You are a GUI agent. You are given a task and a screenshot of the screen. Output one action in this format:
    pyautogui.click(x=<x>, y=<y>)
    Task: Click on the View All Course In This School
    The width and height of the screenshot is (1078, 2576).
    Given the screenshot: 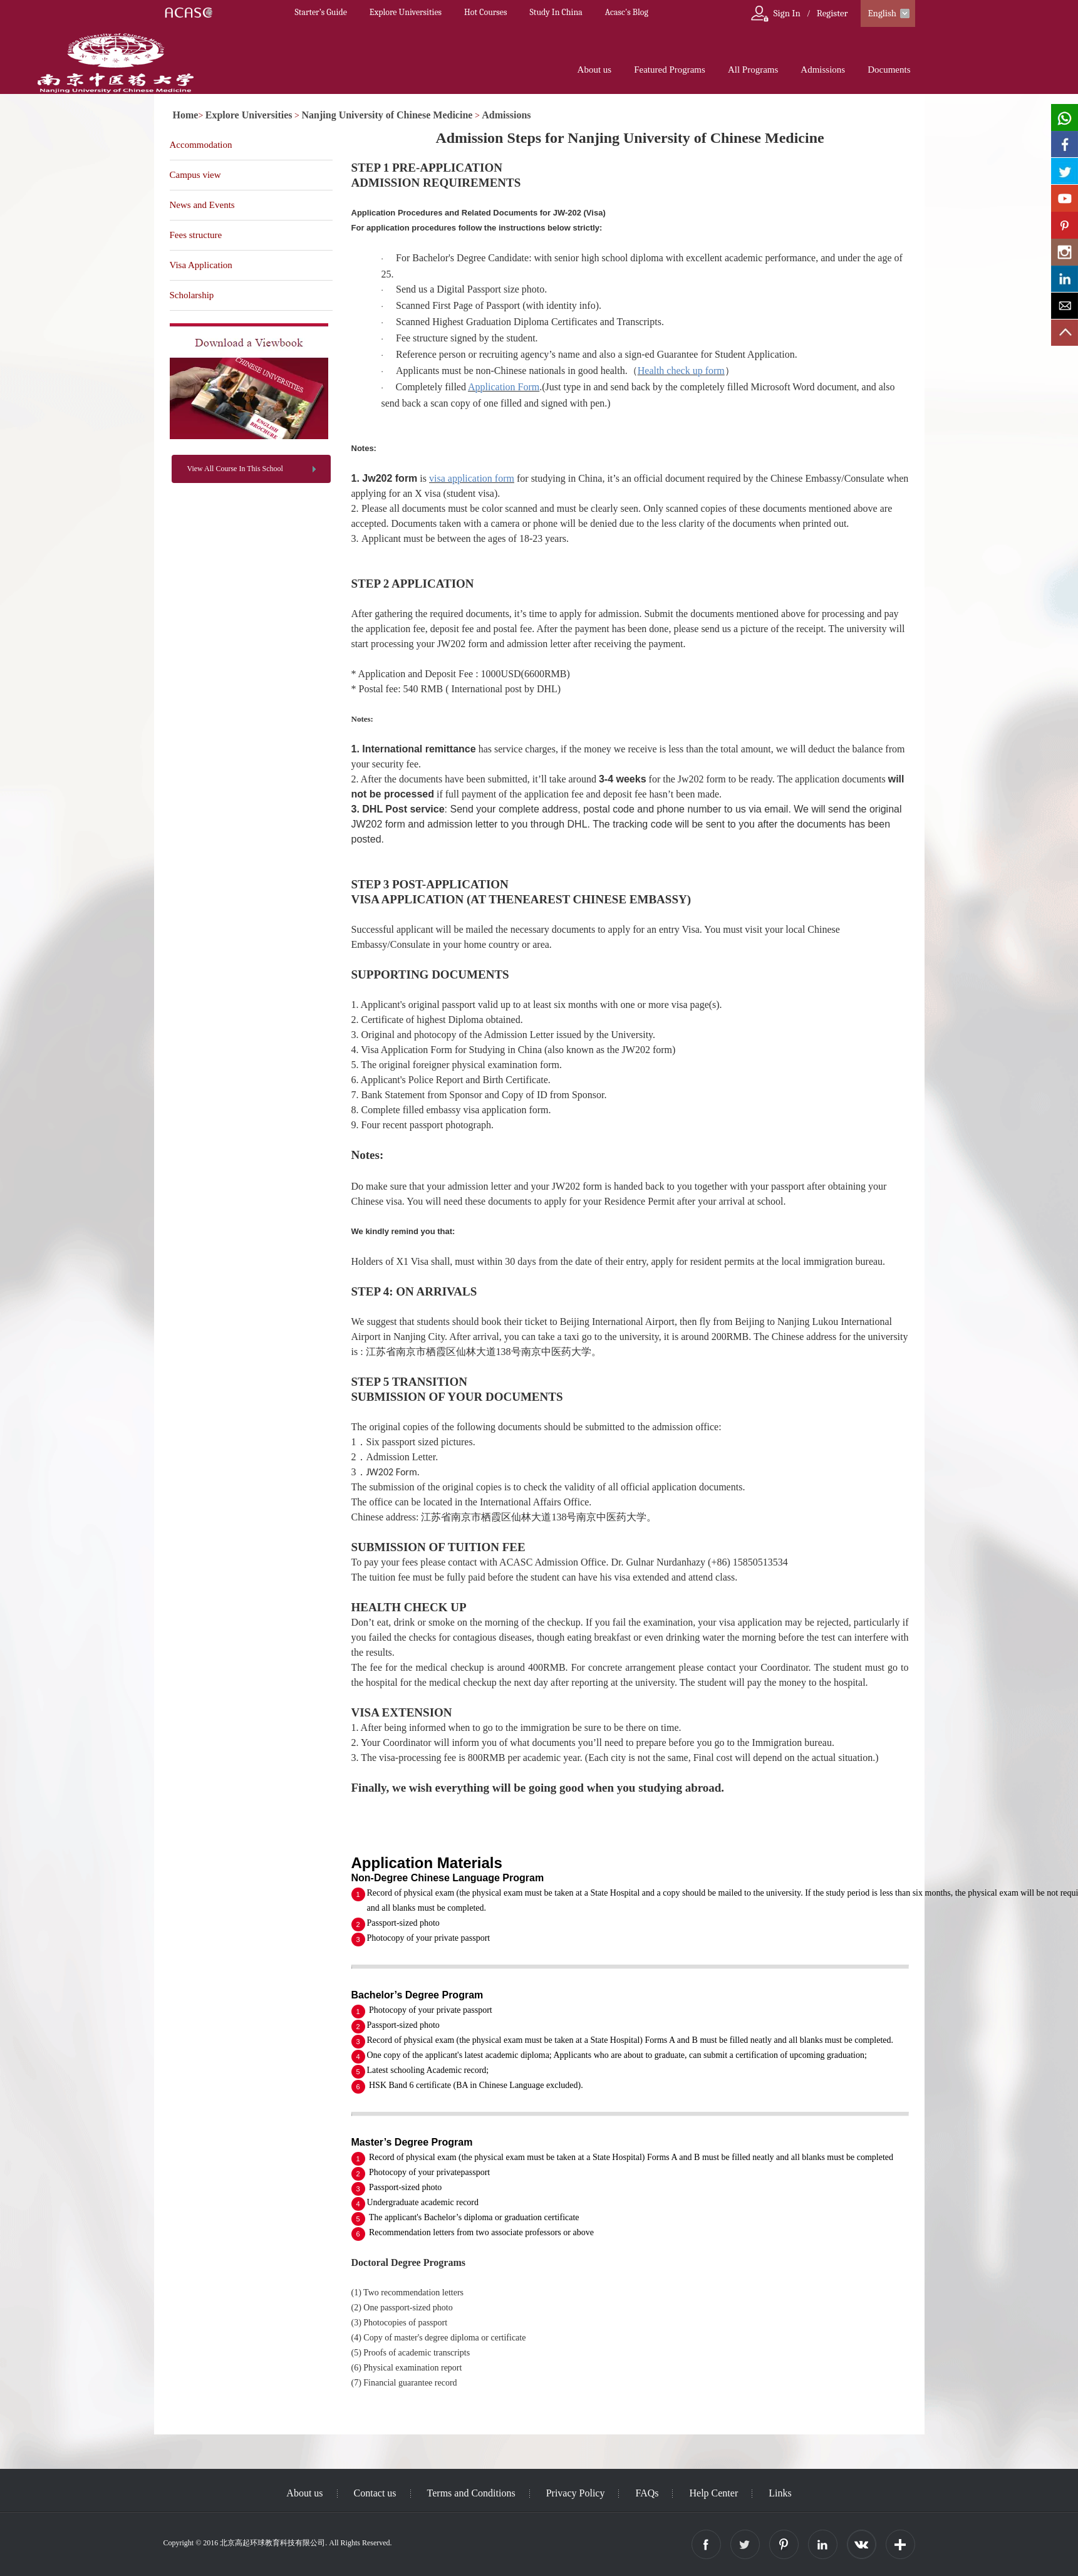 What is the action you would take?
    pyautogui.click(x=235, y=468)
    